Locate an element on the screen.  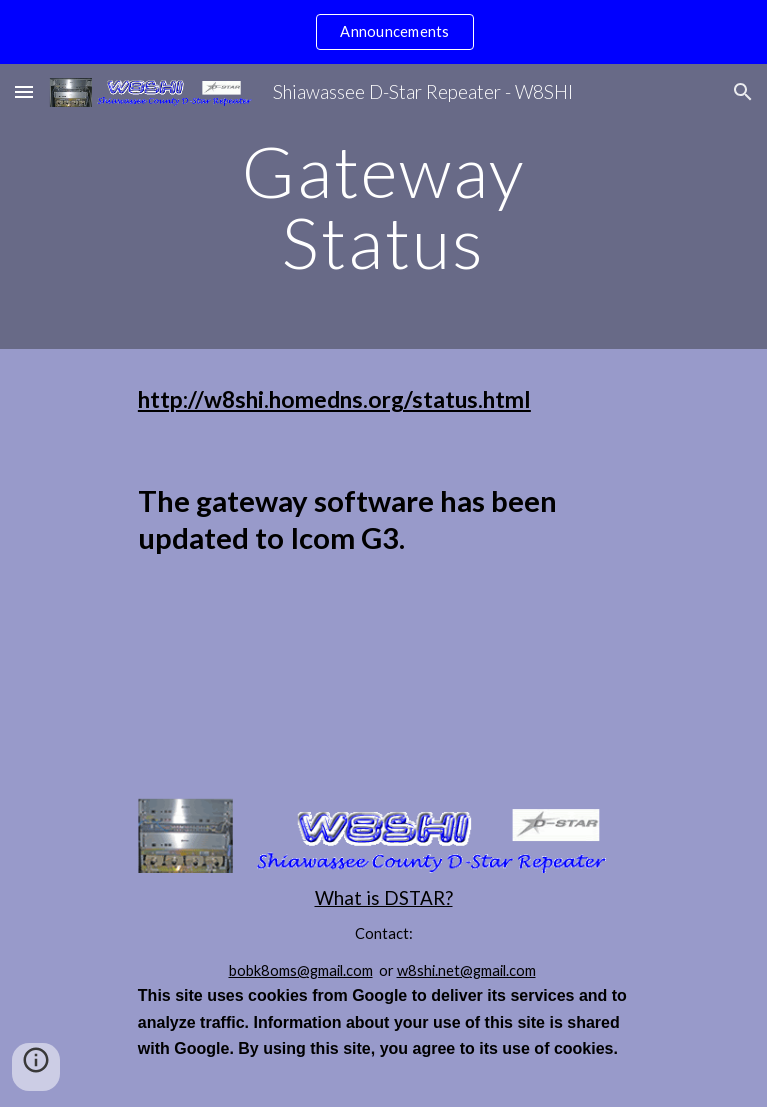
[button] is located at coordinates (24, 91).